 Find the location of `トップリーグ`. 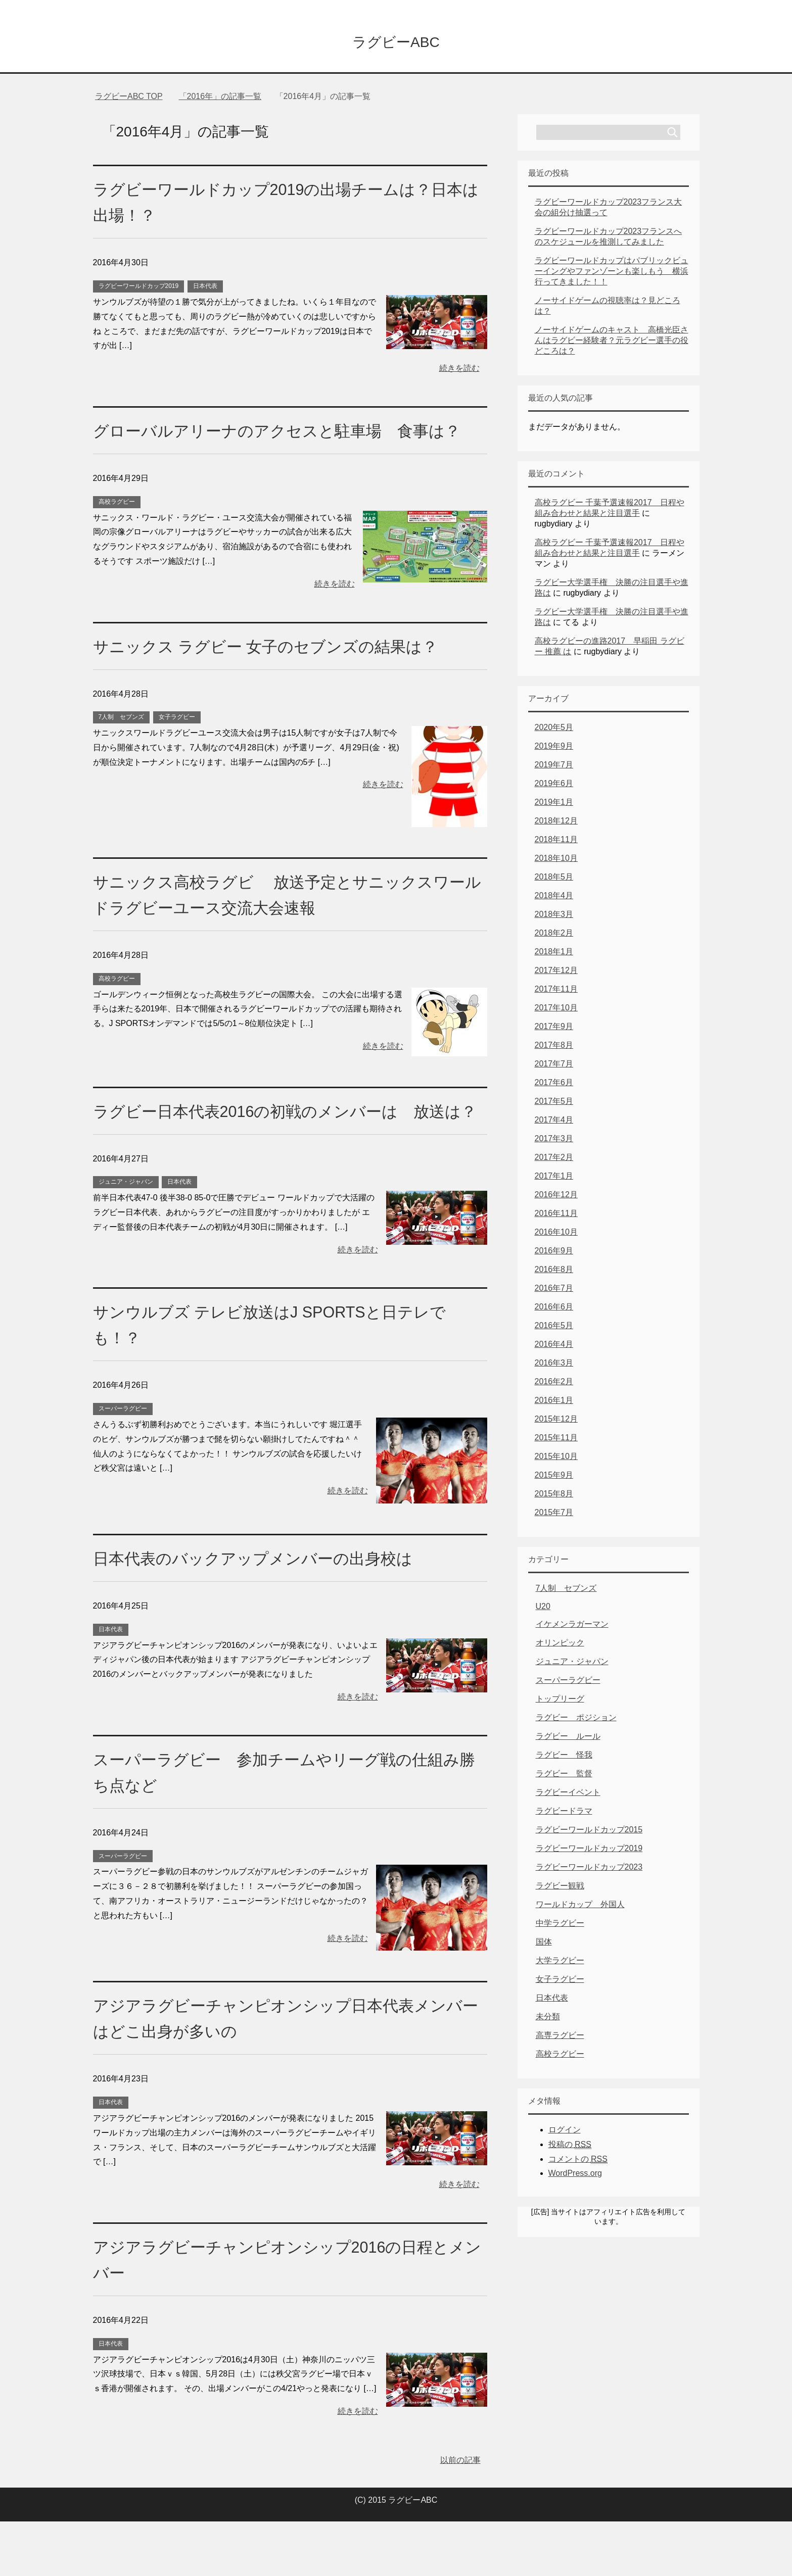

トップリーグ is located at coordinates (560, 1701).